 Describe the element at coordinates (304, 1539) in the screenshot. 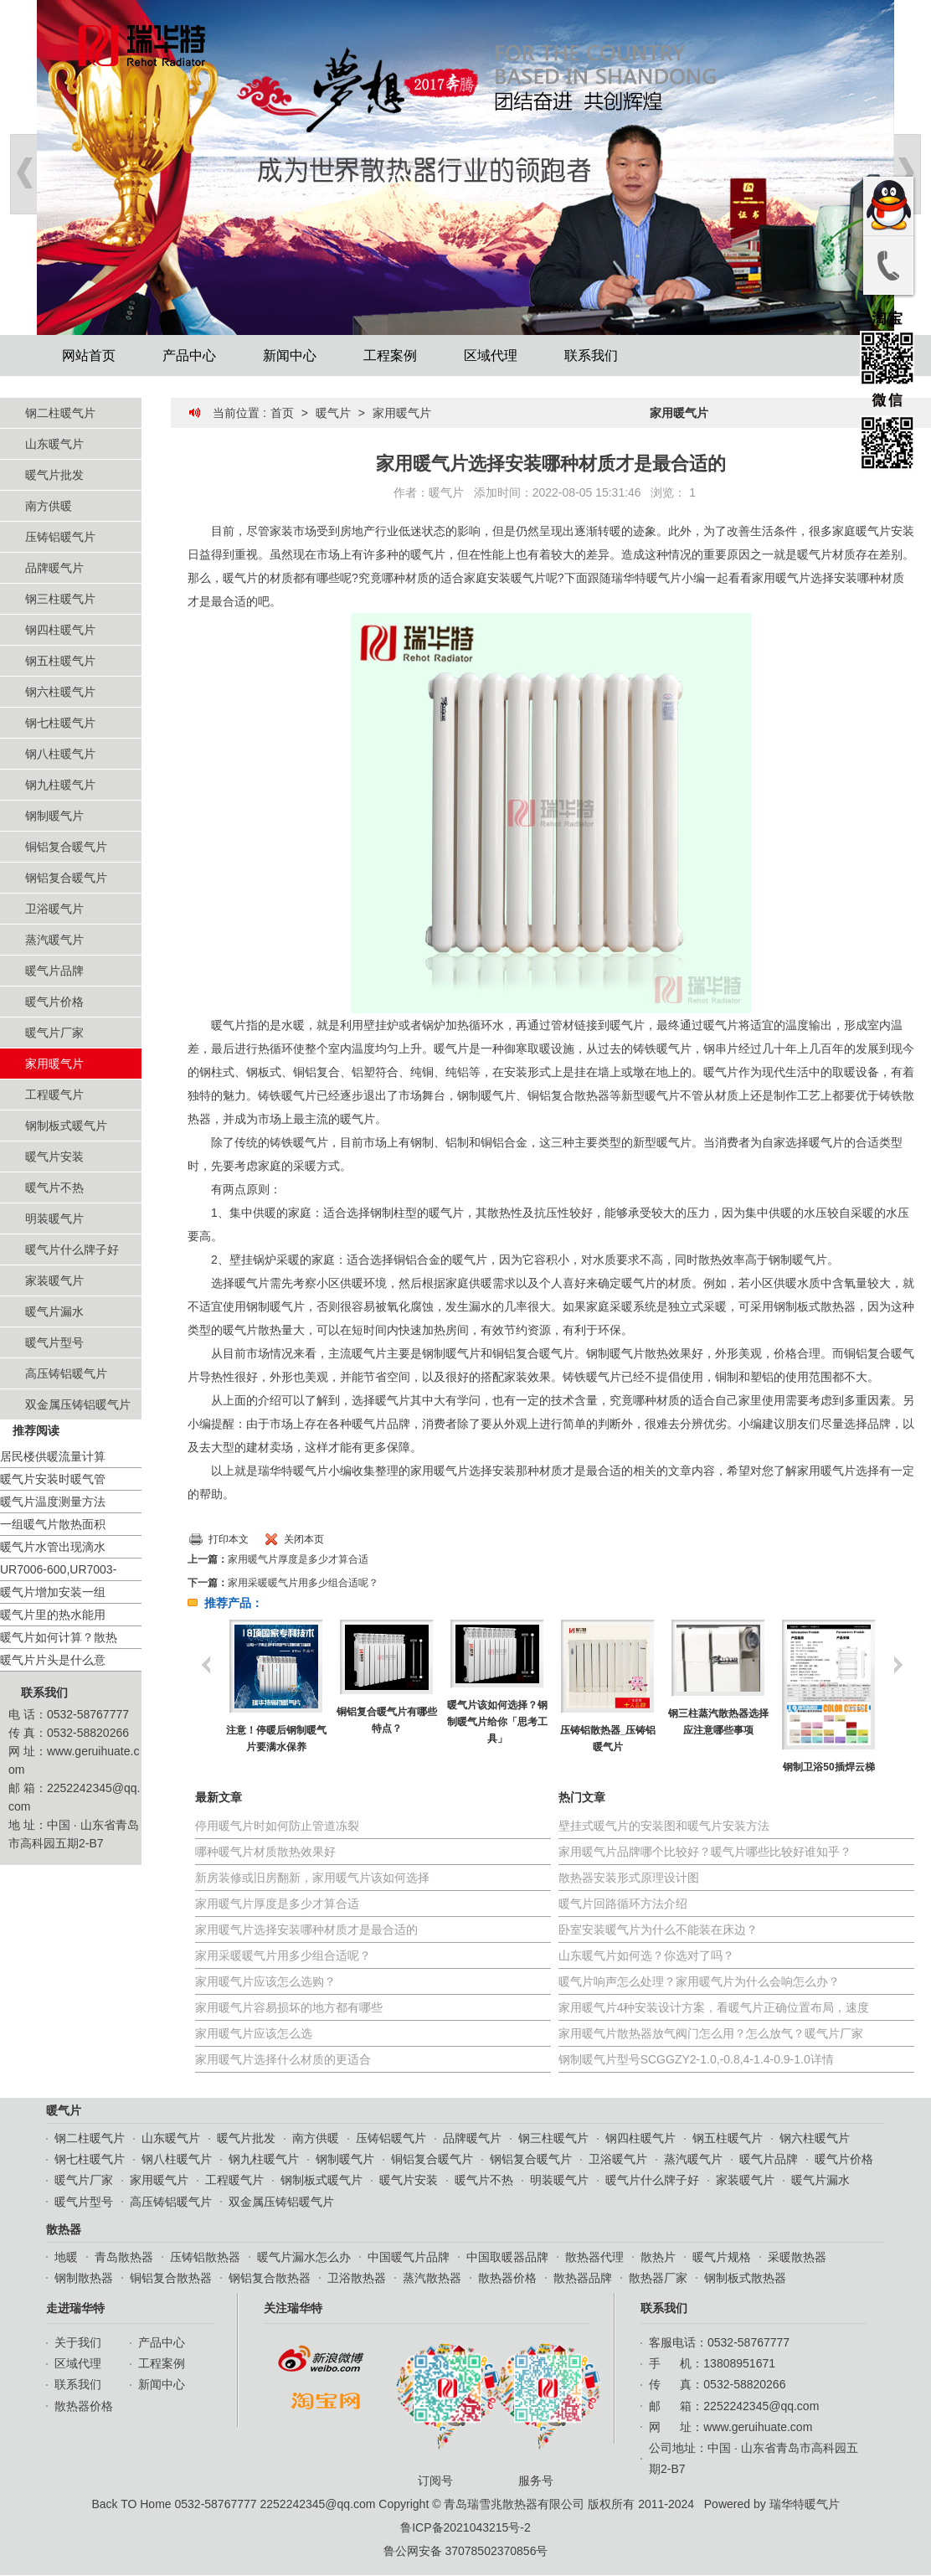

I see `关闭本页` at that location.